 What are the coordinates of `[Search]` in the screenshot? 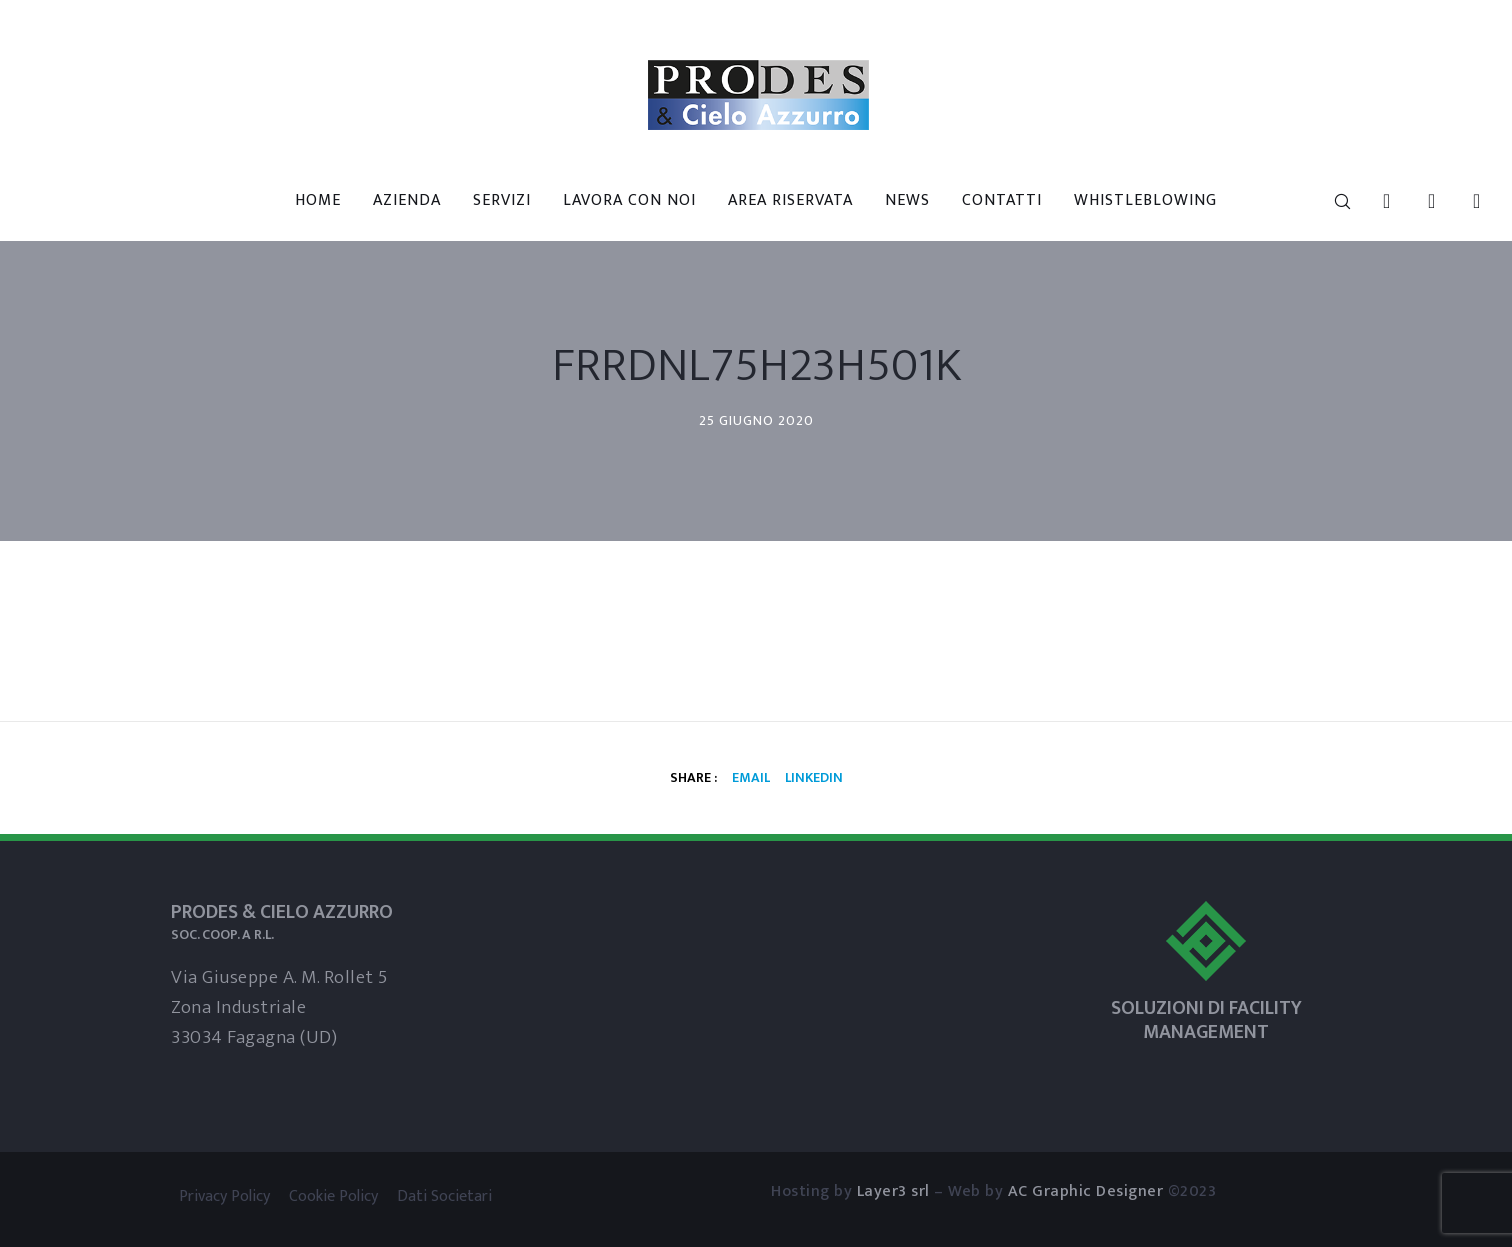 It's located at (1329, 201).